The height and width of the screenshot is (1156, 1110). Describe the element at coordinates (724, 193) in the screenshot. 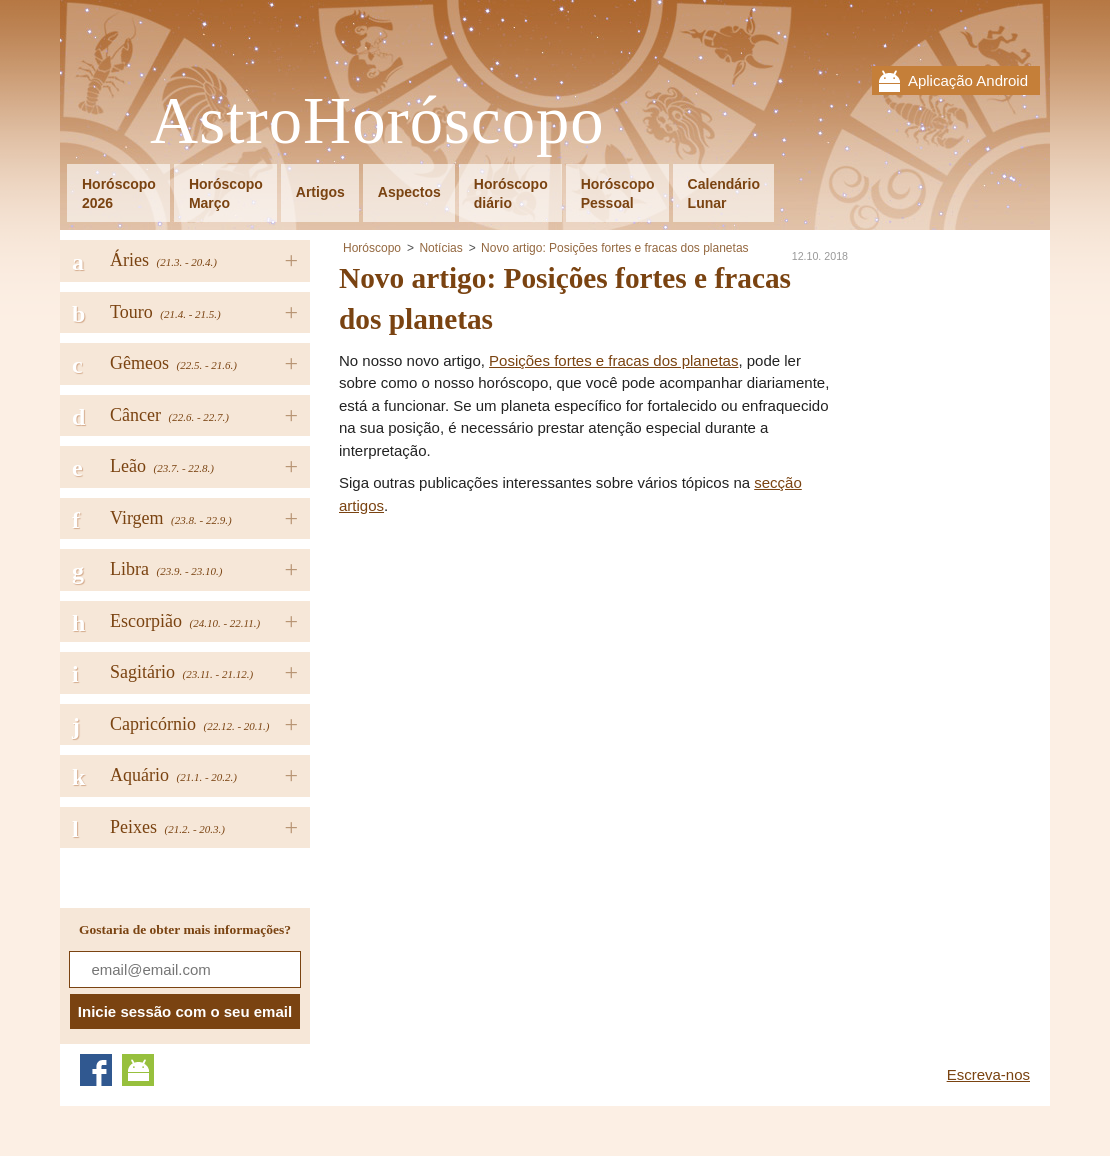

I see `CalendárioLunar` at that location.